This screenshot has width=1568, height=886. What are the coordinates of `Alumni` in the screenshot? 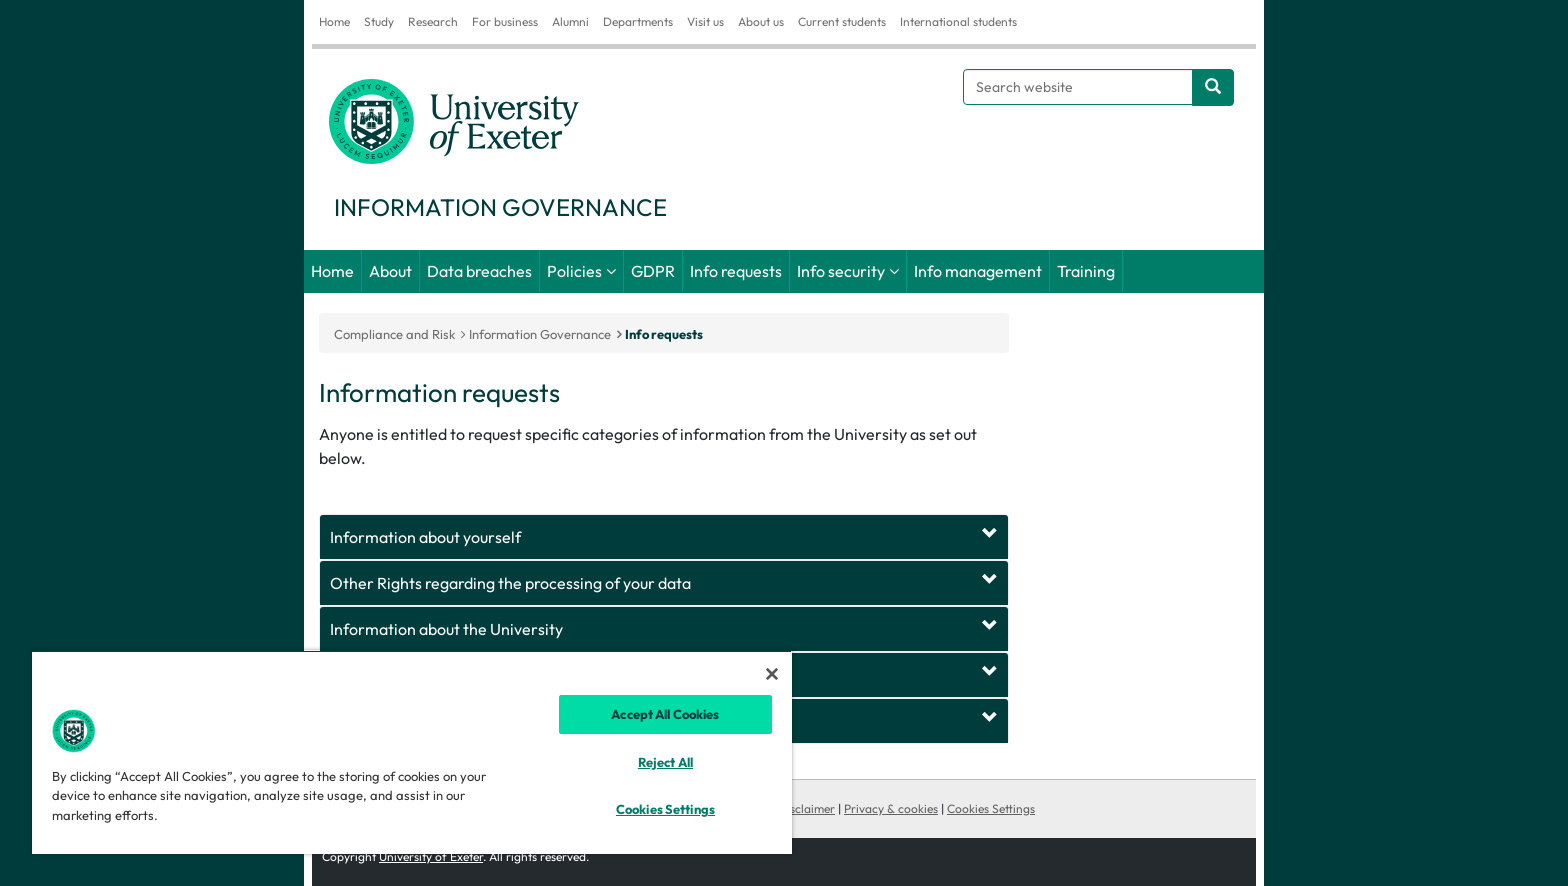 It's located at (570, 21).